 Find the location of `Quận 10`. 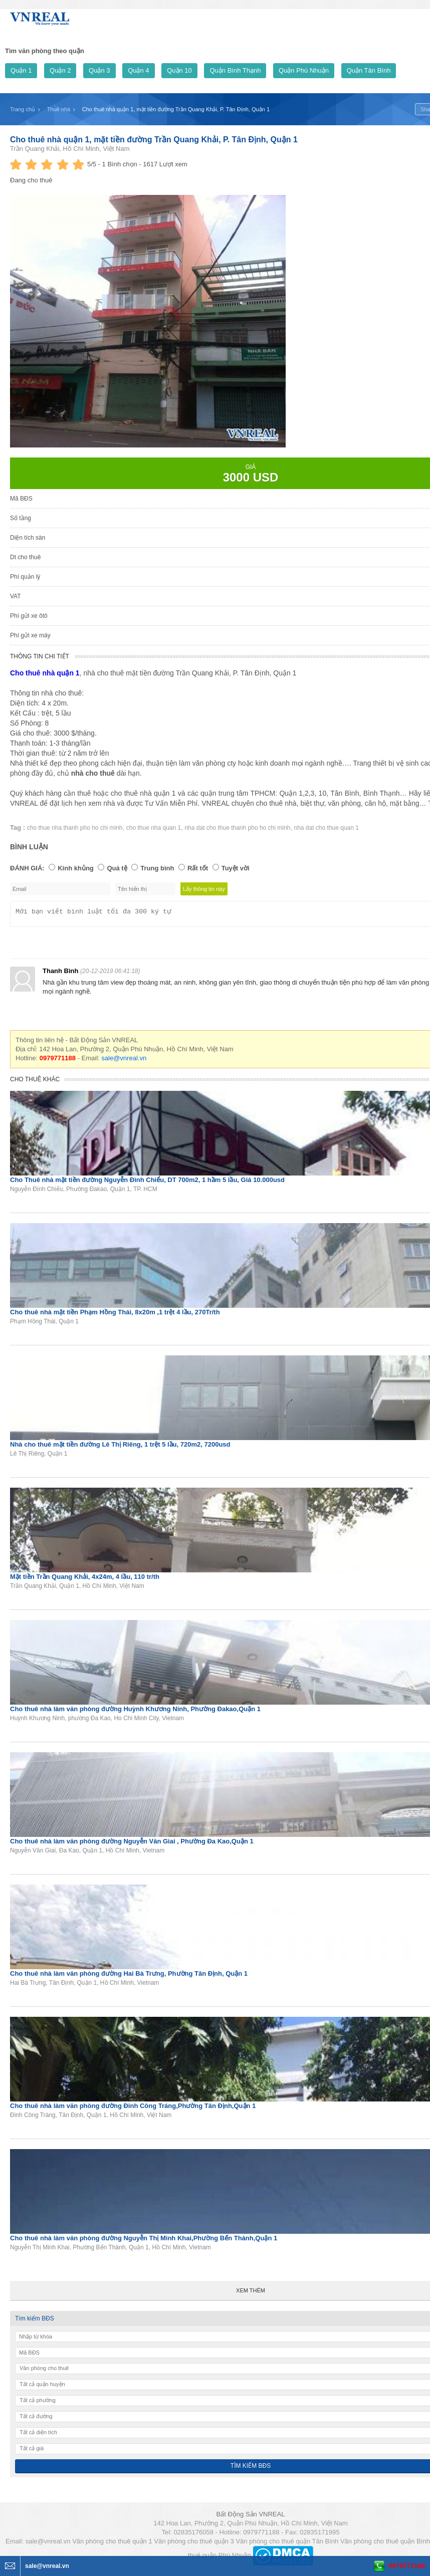

Quận 10 is located at coordinates (179, 70).